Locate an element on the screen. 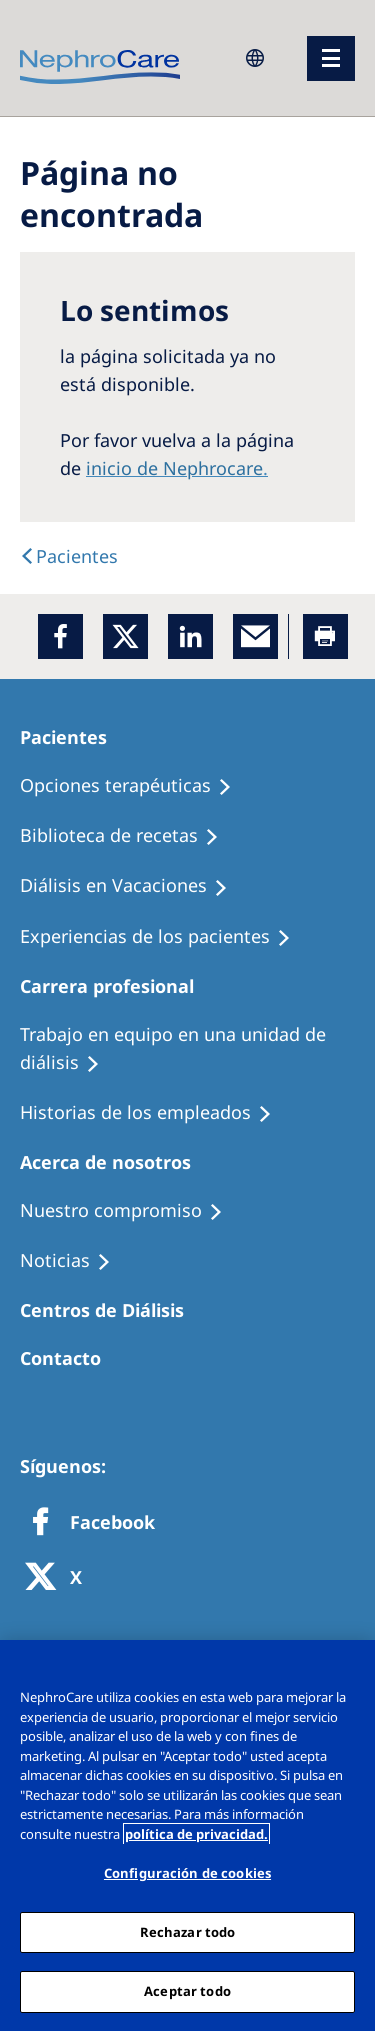 This screenshot has width=375, height=2031. [LinkedIn] is located at coordinates (190, 636).